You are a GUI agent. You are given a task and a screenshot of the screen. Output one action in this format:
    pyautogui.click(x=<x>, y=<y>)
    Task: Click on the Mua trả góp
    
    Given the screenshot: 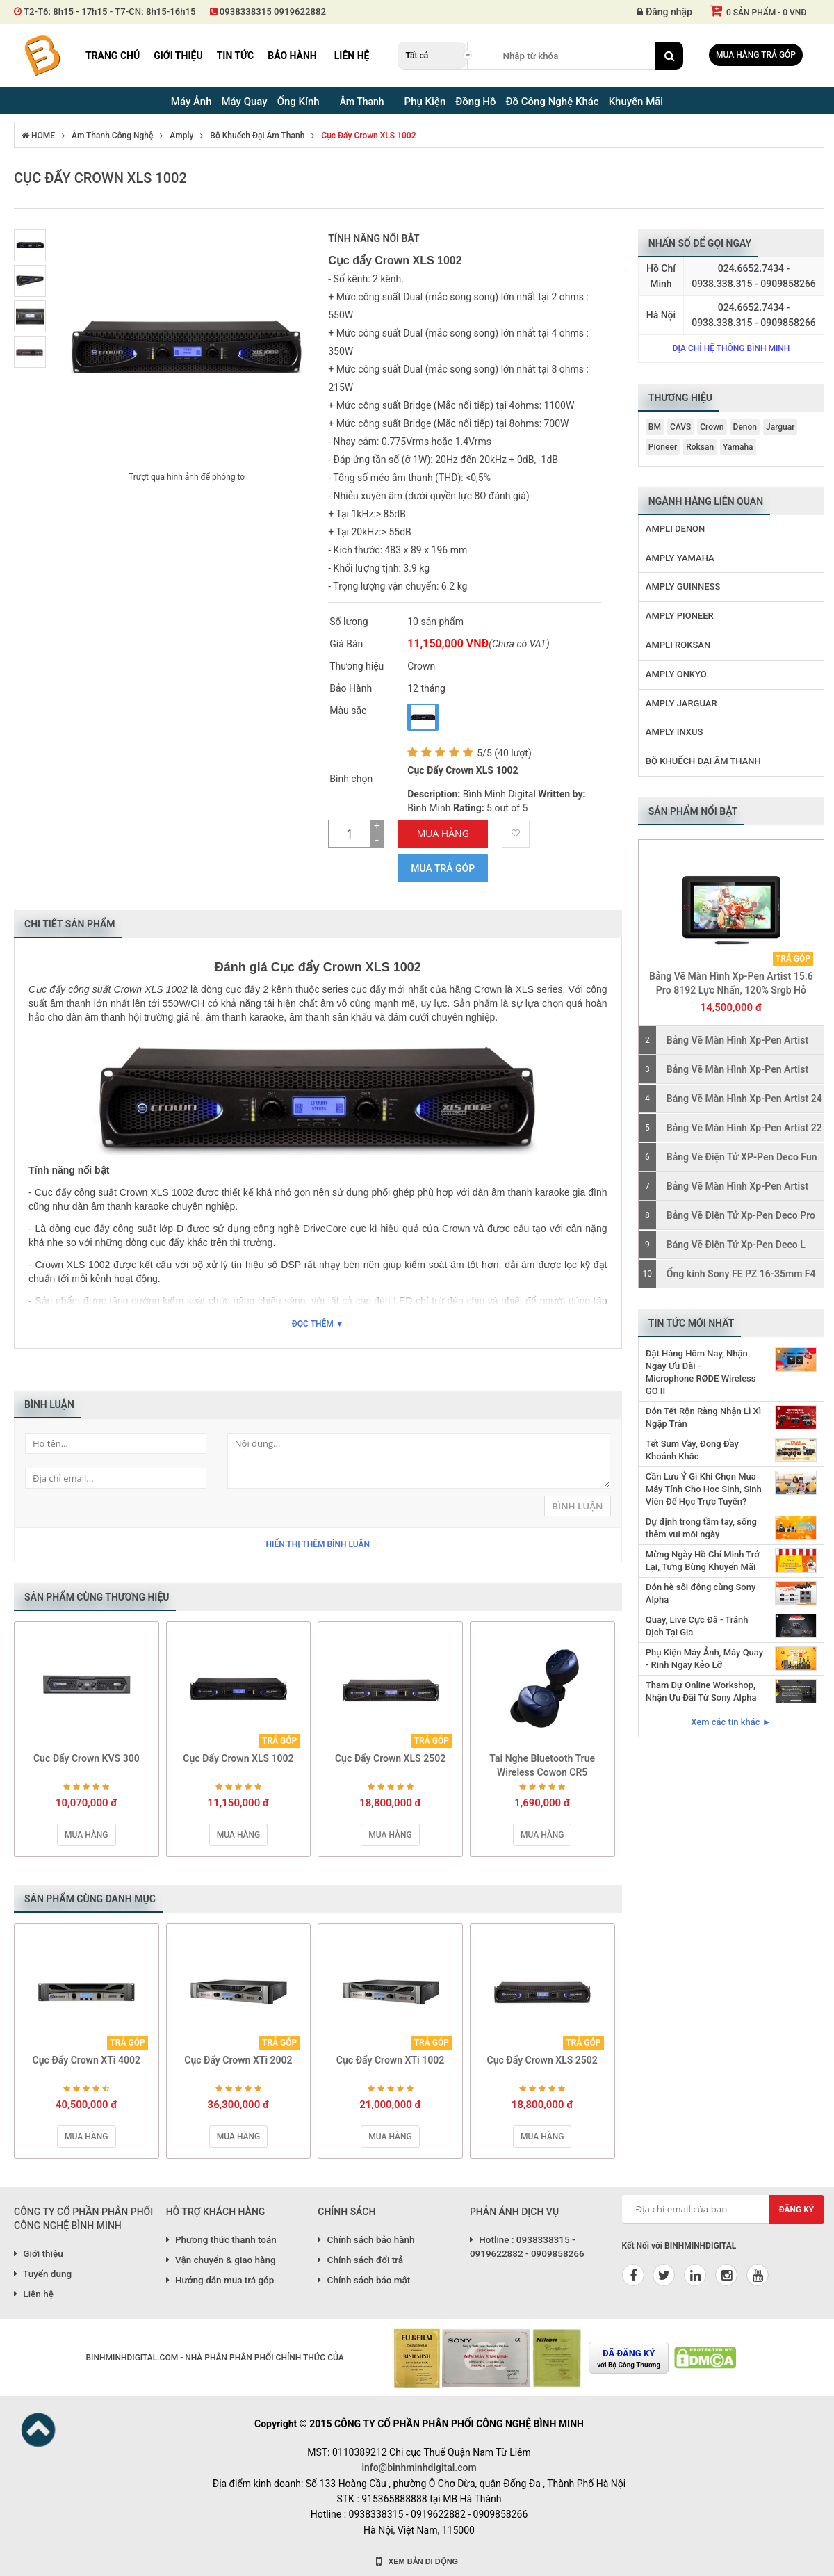 What is the action you would take?
    pyautogui.click(x=443, y=868)
    